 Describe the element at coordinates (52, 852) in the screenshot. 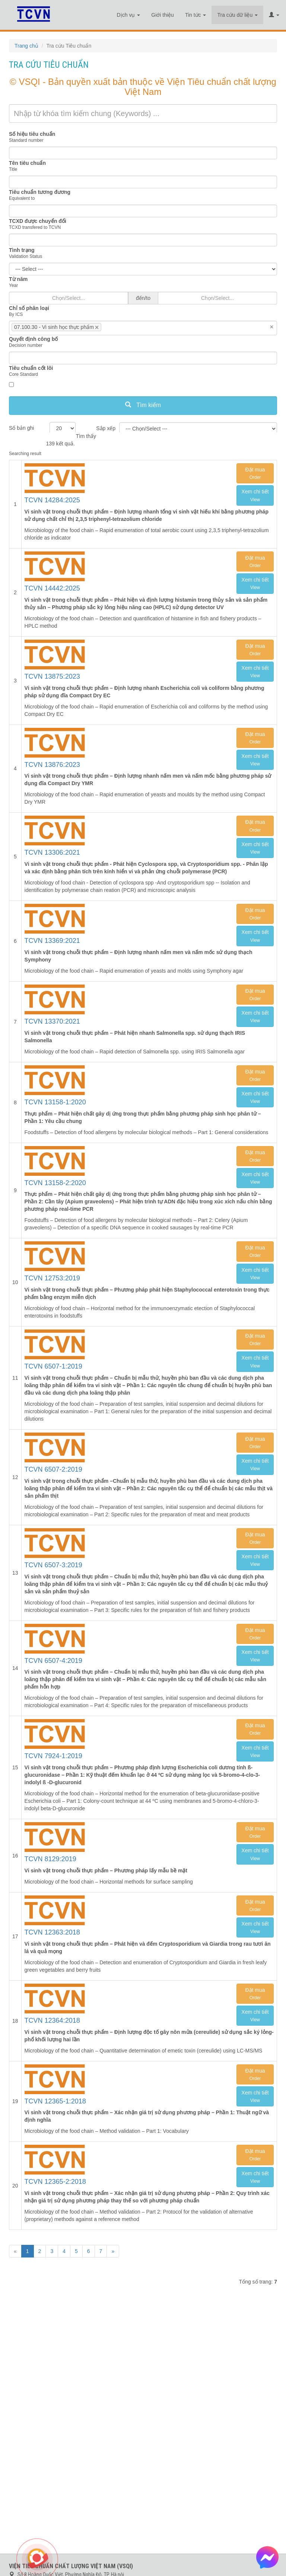

I see `TCVN 13306:2021` at that location.